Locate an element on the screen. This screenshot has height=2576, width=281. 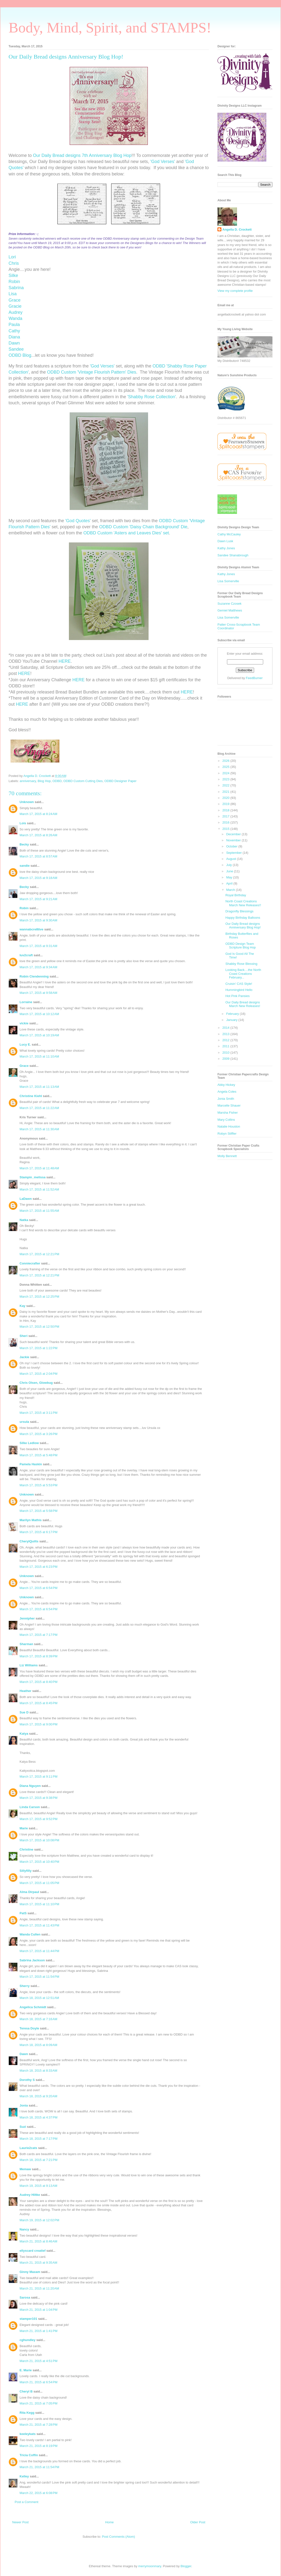
March 17, 2015 at 11:48 AM is located at coordinates (39, 1168).